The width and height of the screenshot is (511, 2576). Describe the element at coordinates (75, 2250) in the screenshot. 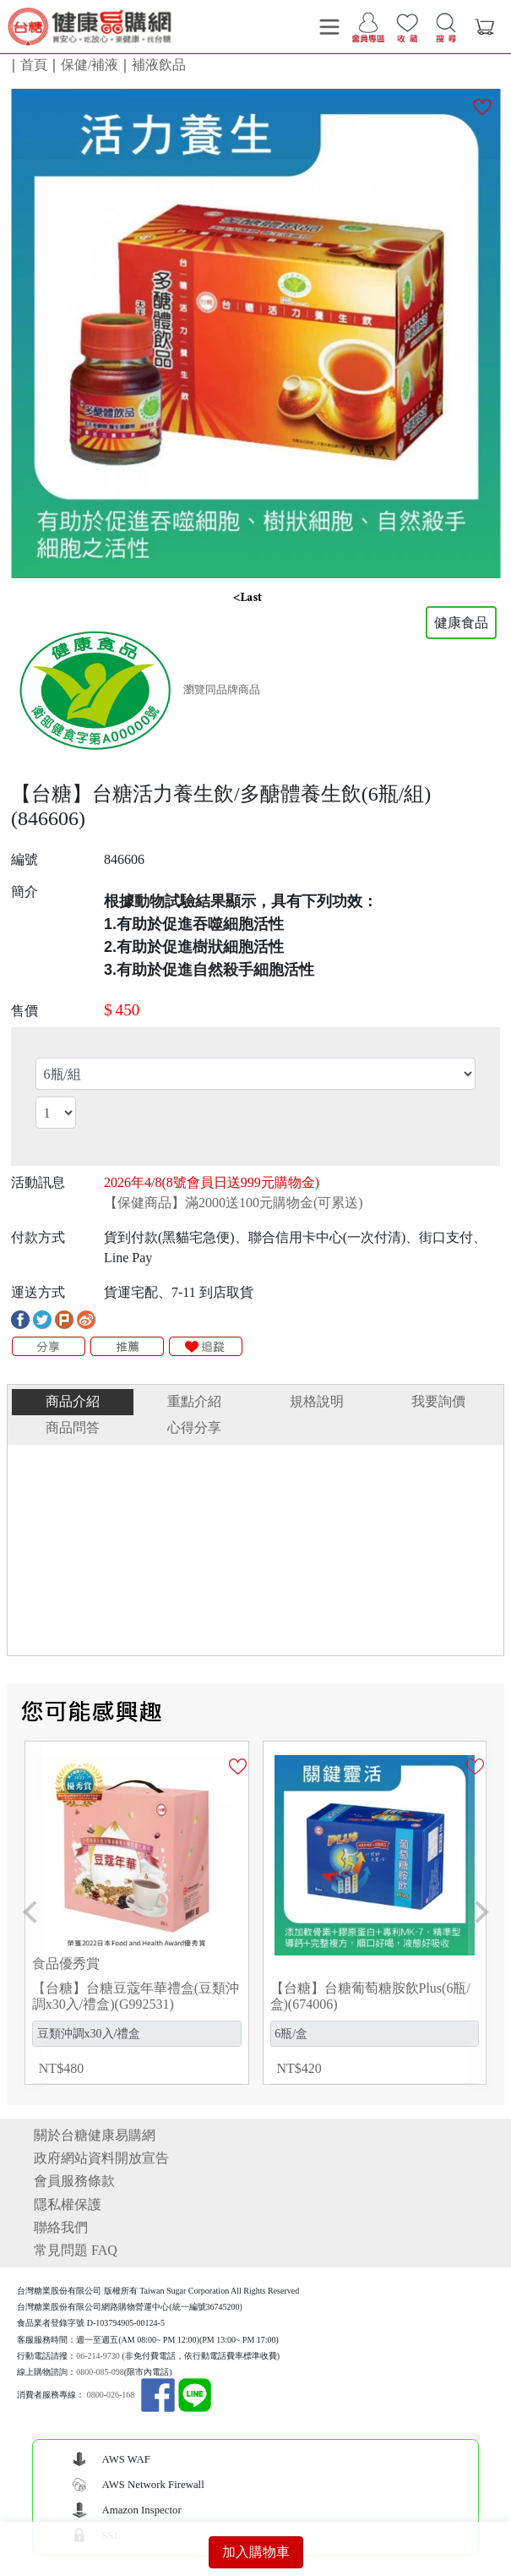

I see `常見問題 FAQ` at that location.